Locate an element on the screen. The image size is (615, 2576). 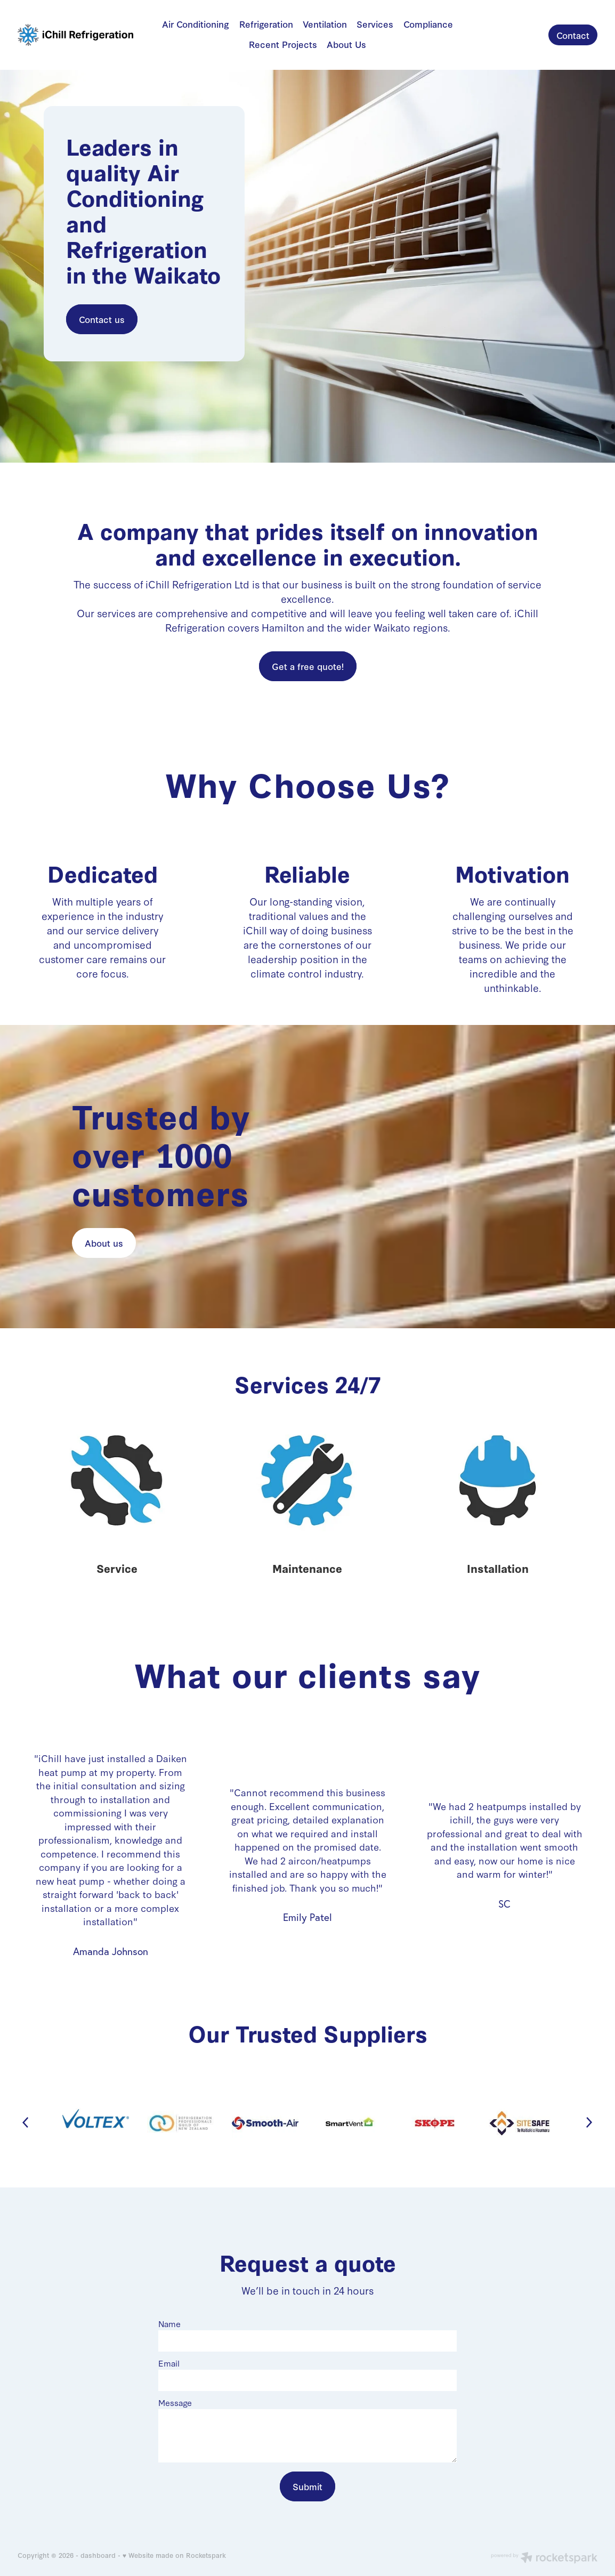
About Us is located at coordinates (346, 44).